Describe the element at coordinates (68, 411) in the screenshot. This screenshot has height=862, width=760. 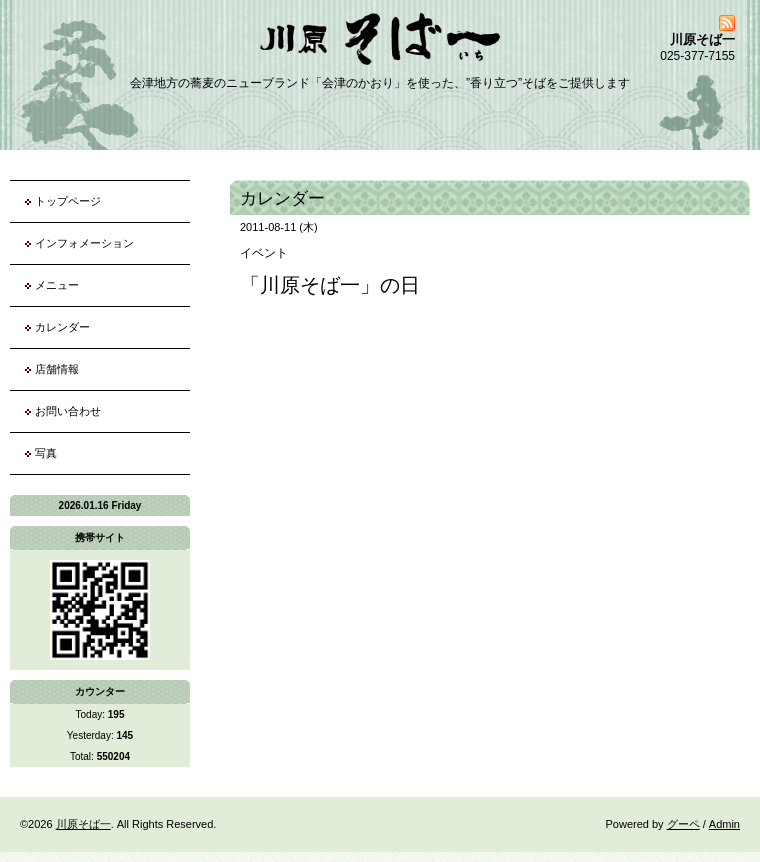
I see `お問い合わせ` at that location.